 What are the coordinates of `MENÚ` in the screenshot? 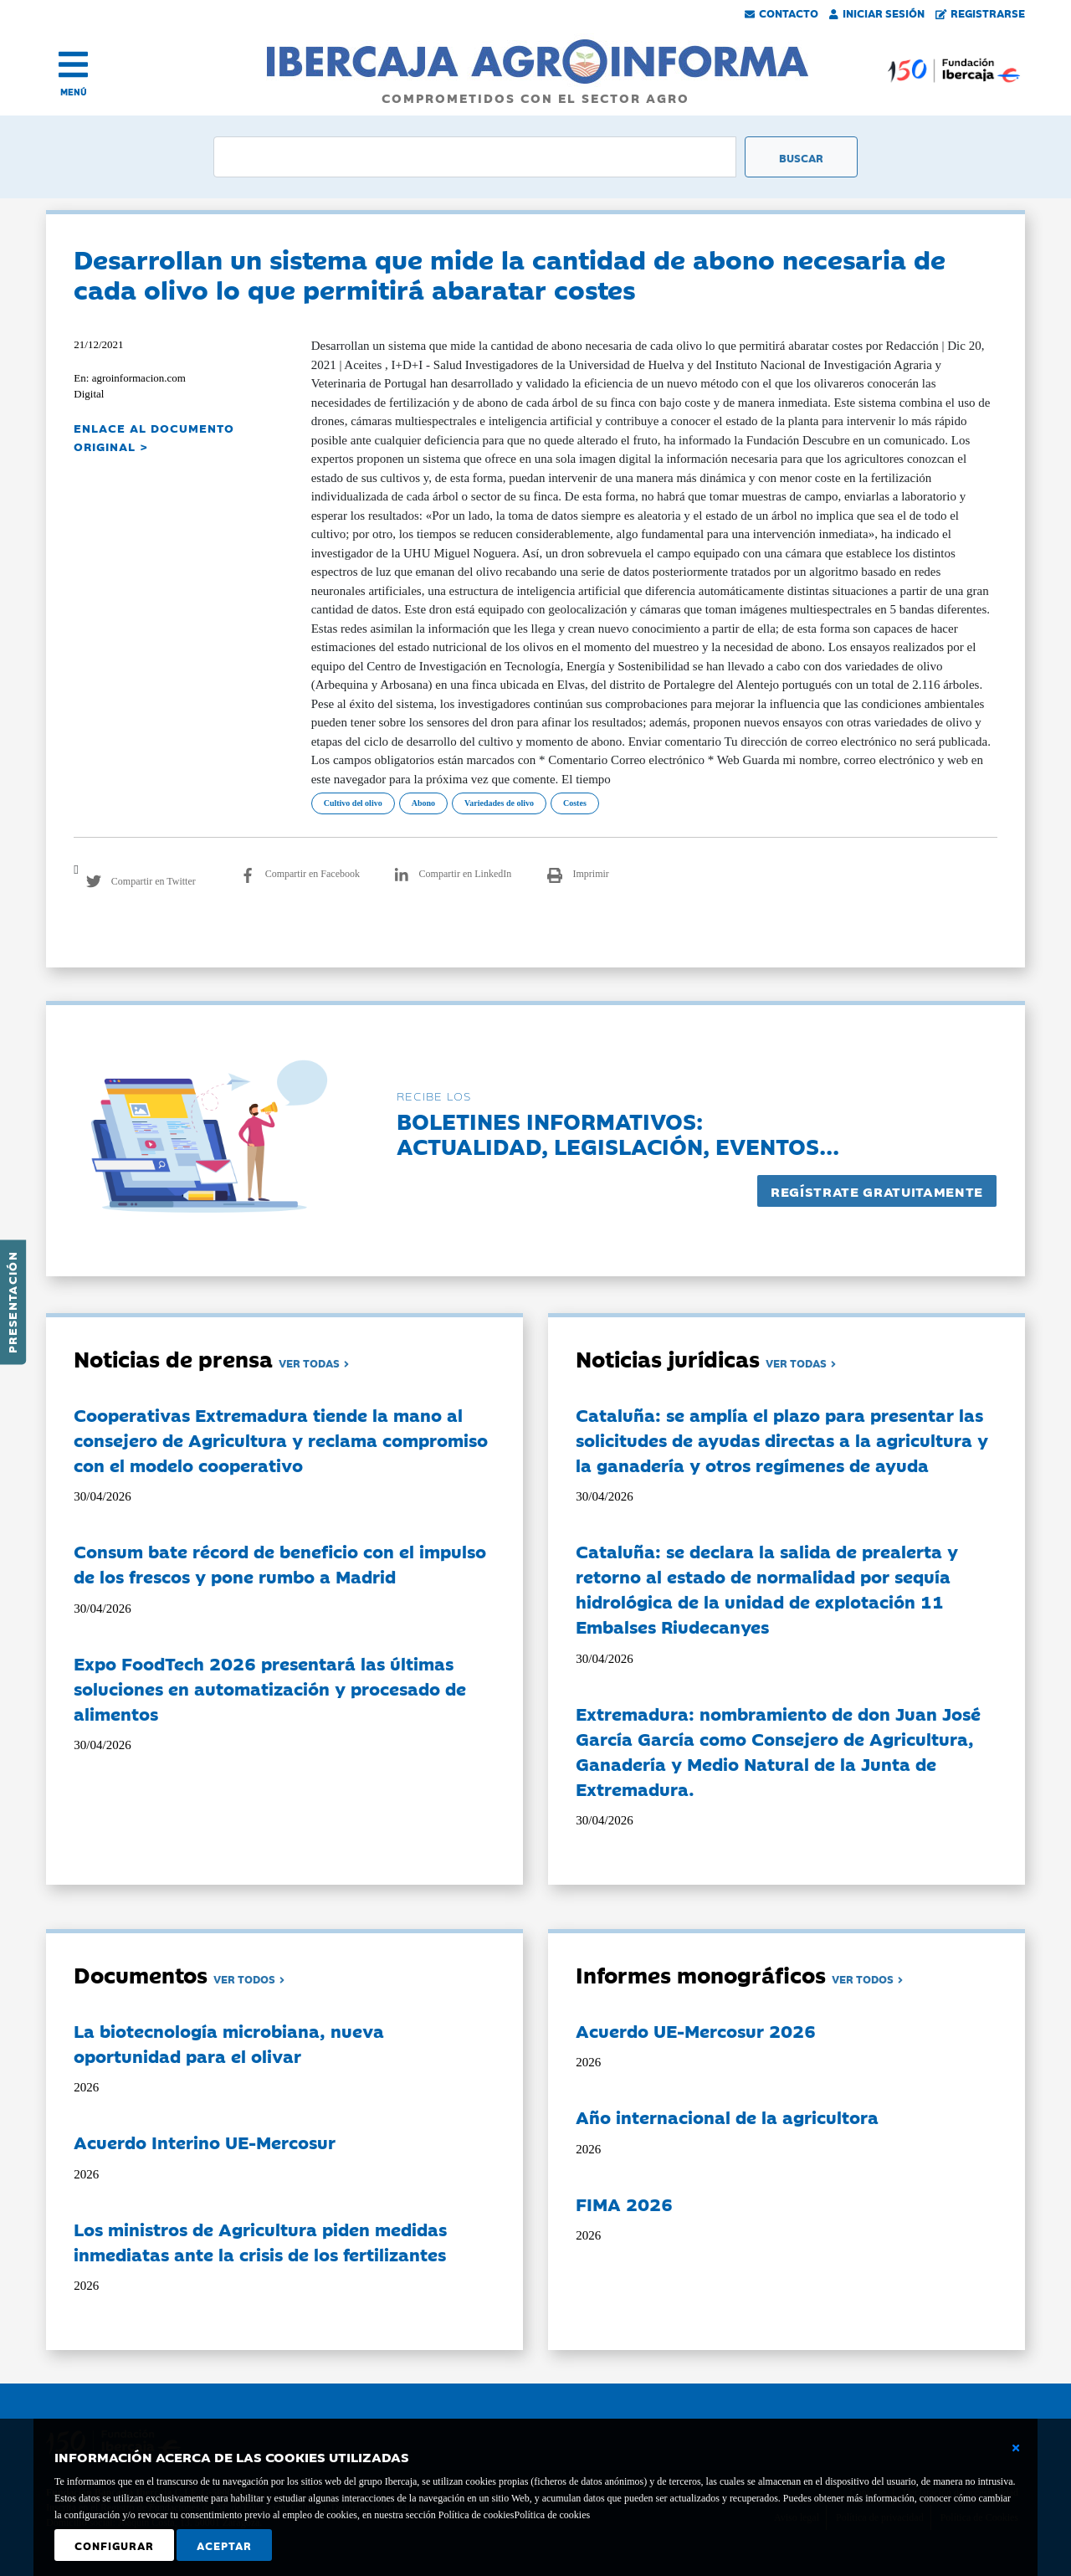 It's located at (73, 91).